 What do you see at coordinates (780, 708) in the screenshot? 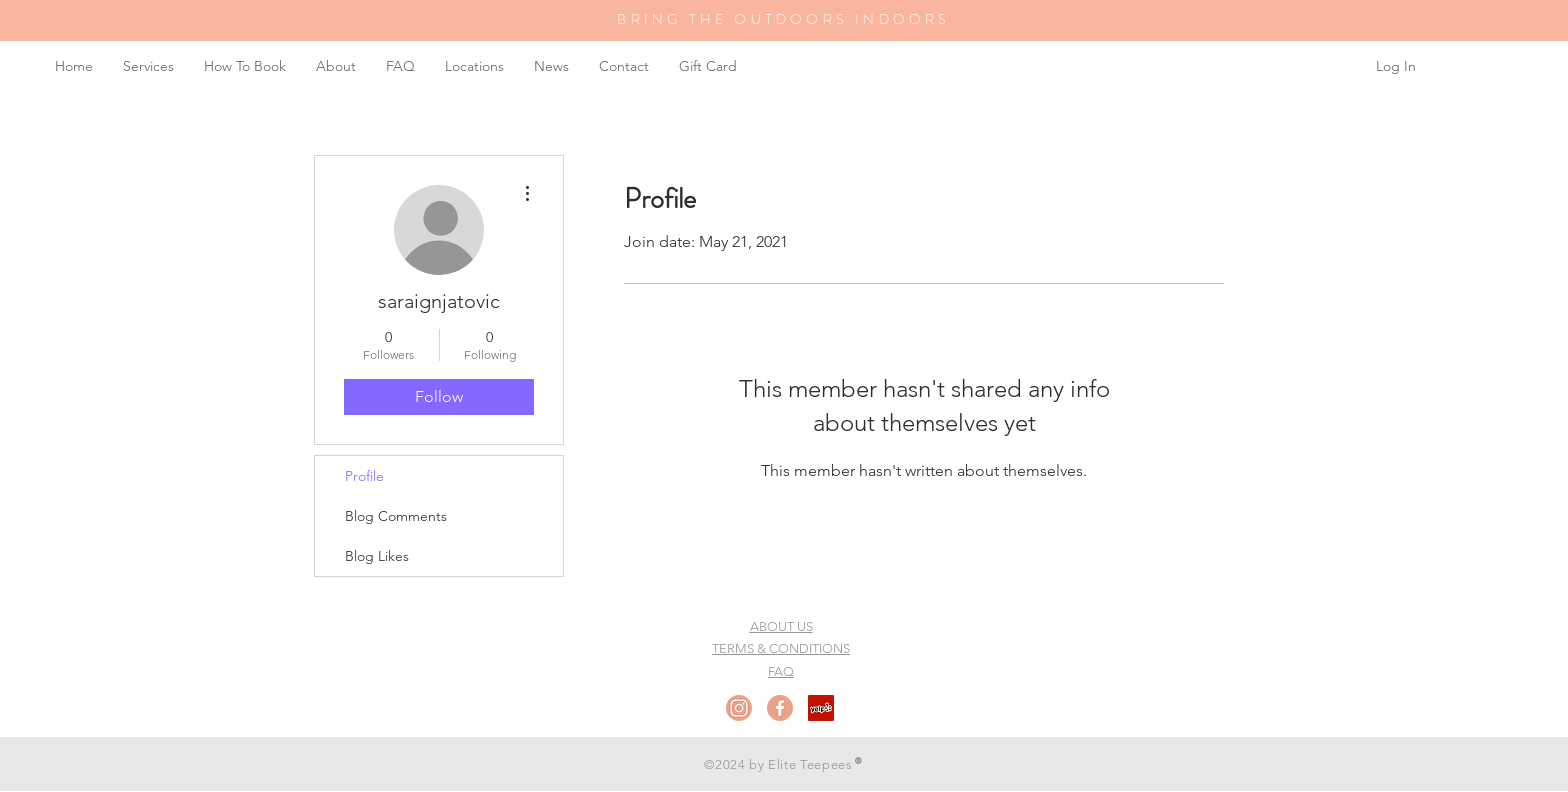
I see `[Facebook]` at bounding box center [780, 708].